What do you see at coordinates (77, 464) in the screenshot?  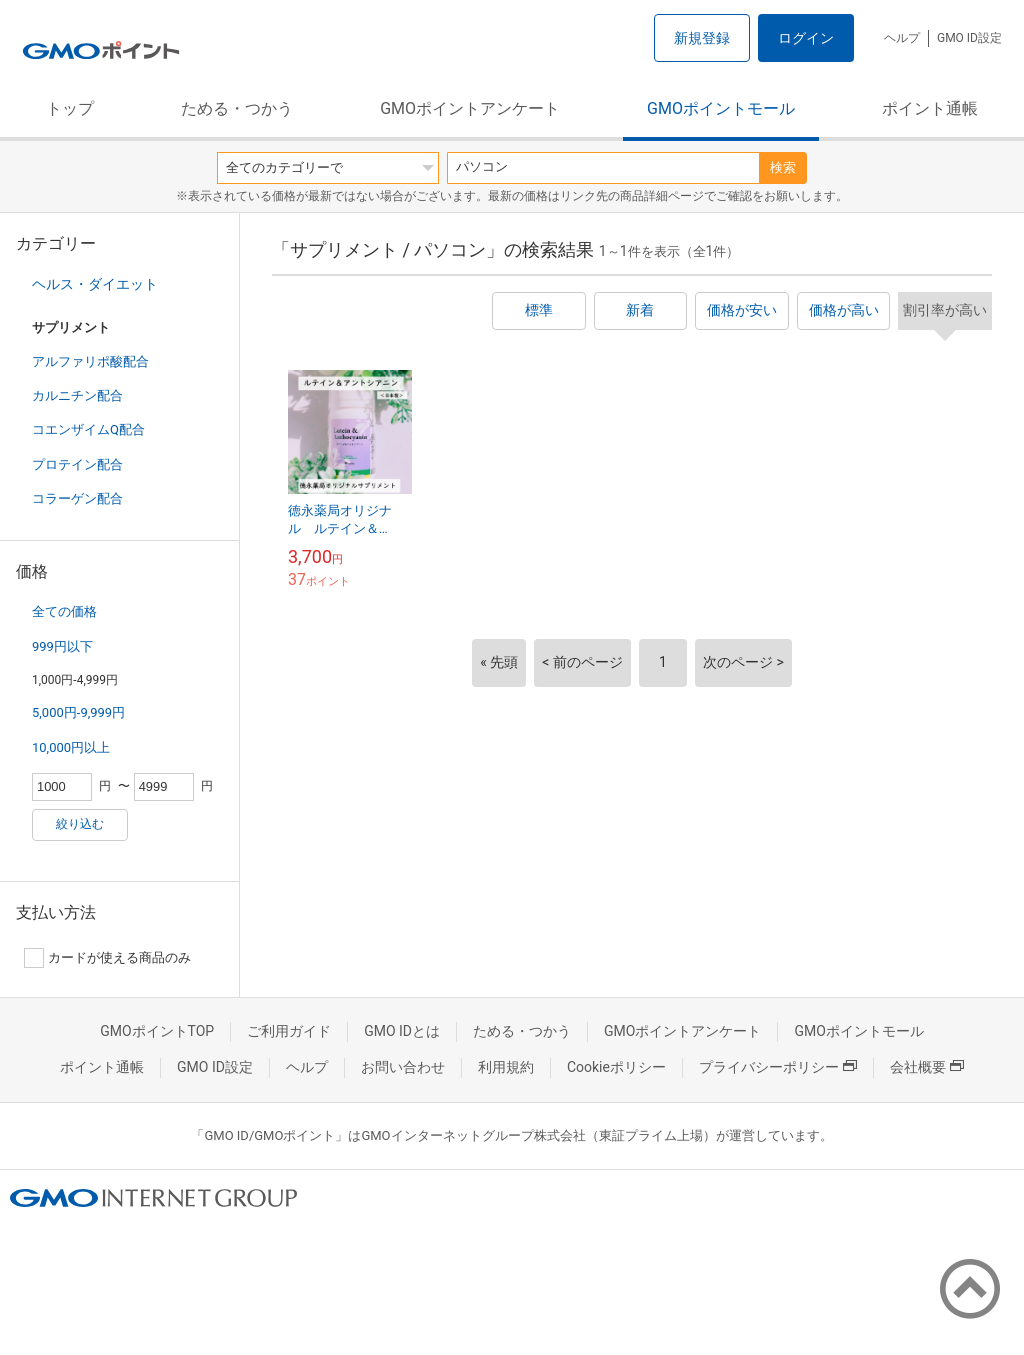 I see `プロテイン配合` at bounding box center [77, 464].